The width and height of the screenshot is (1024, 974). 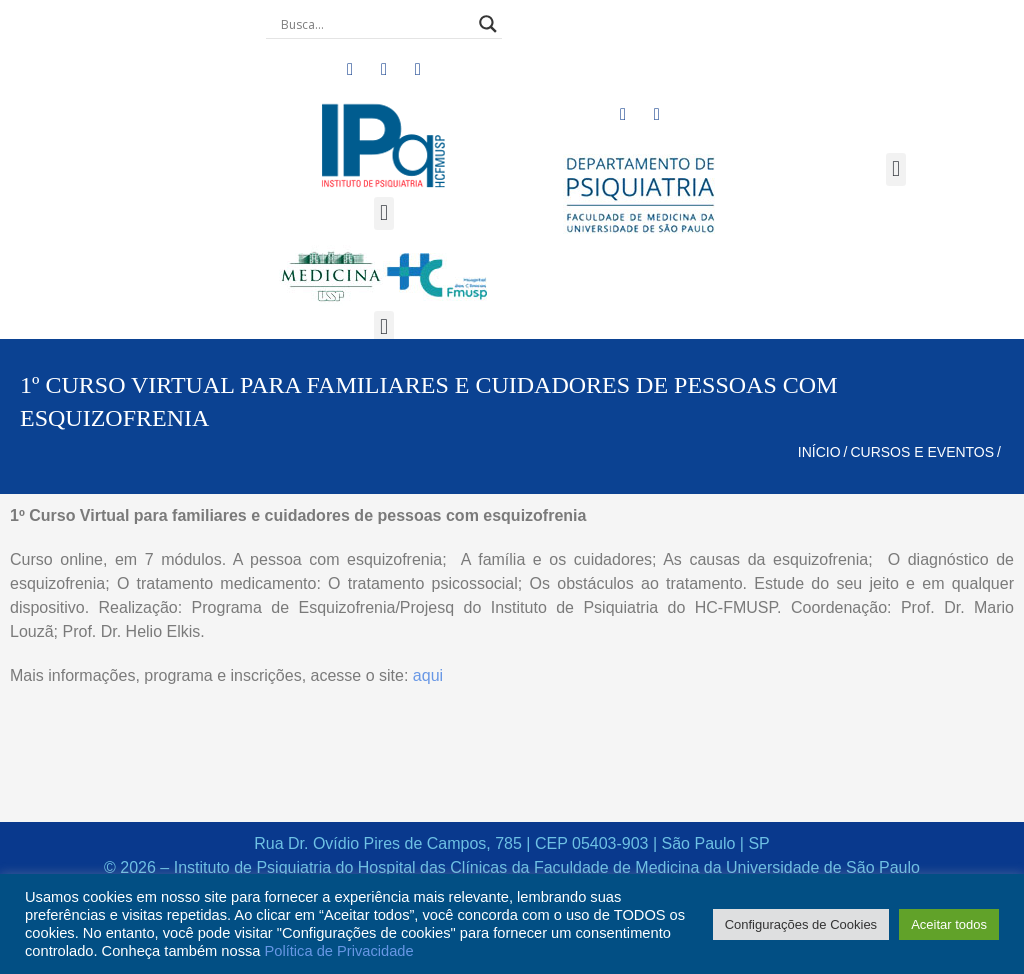 What do you see at coordinates (922, 452) in the screenshot?
I see `Cursos e Eventos` at bounding box center [922, 452].